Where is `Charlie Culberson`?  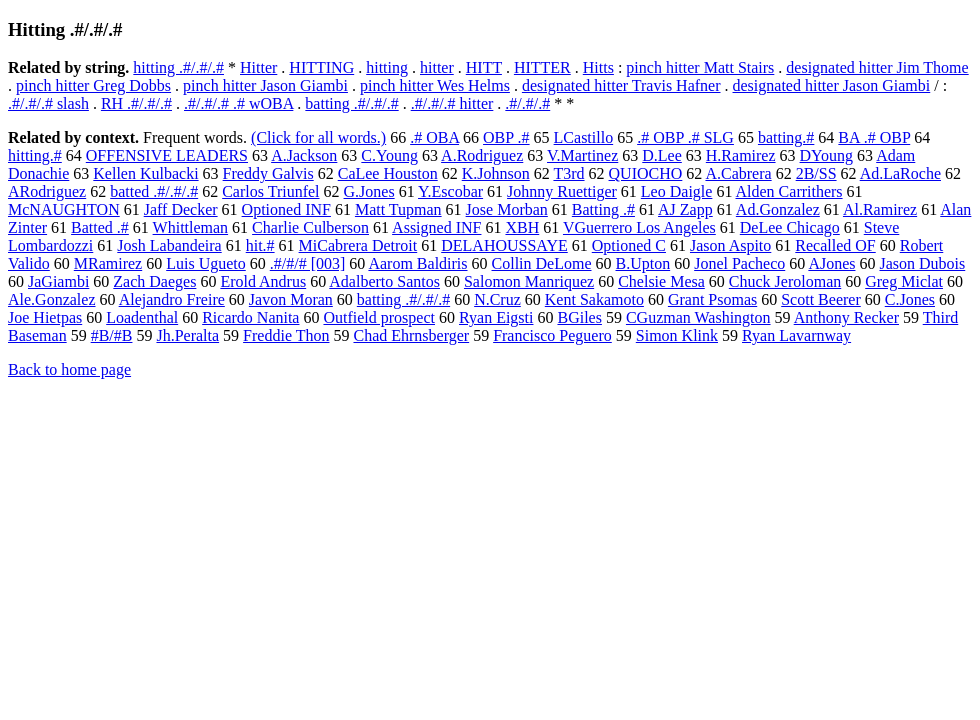 Charlie Culberson is located at coordinates (310, 227).